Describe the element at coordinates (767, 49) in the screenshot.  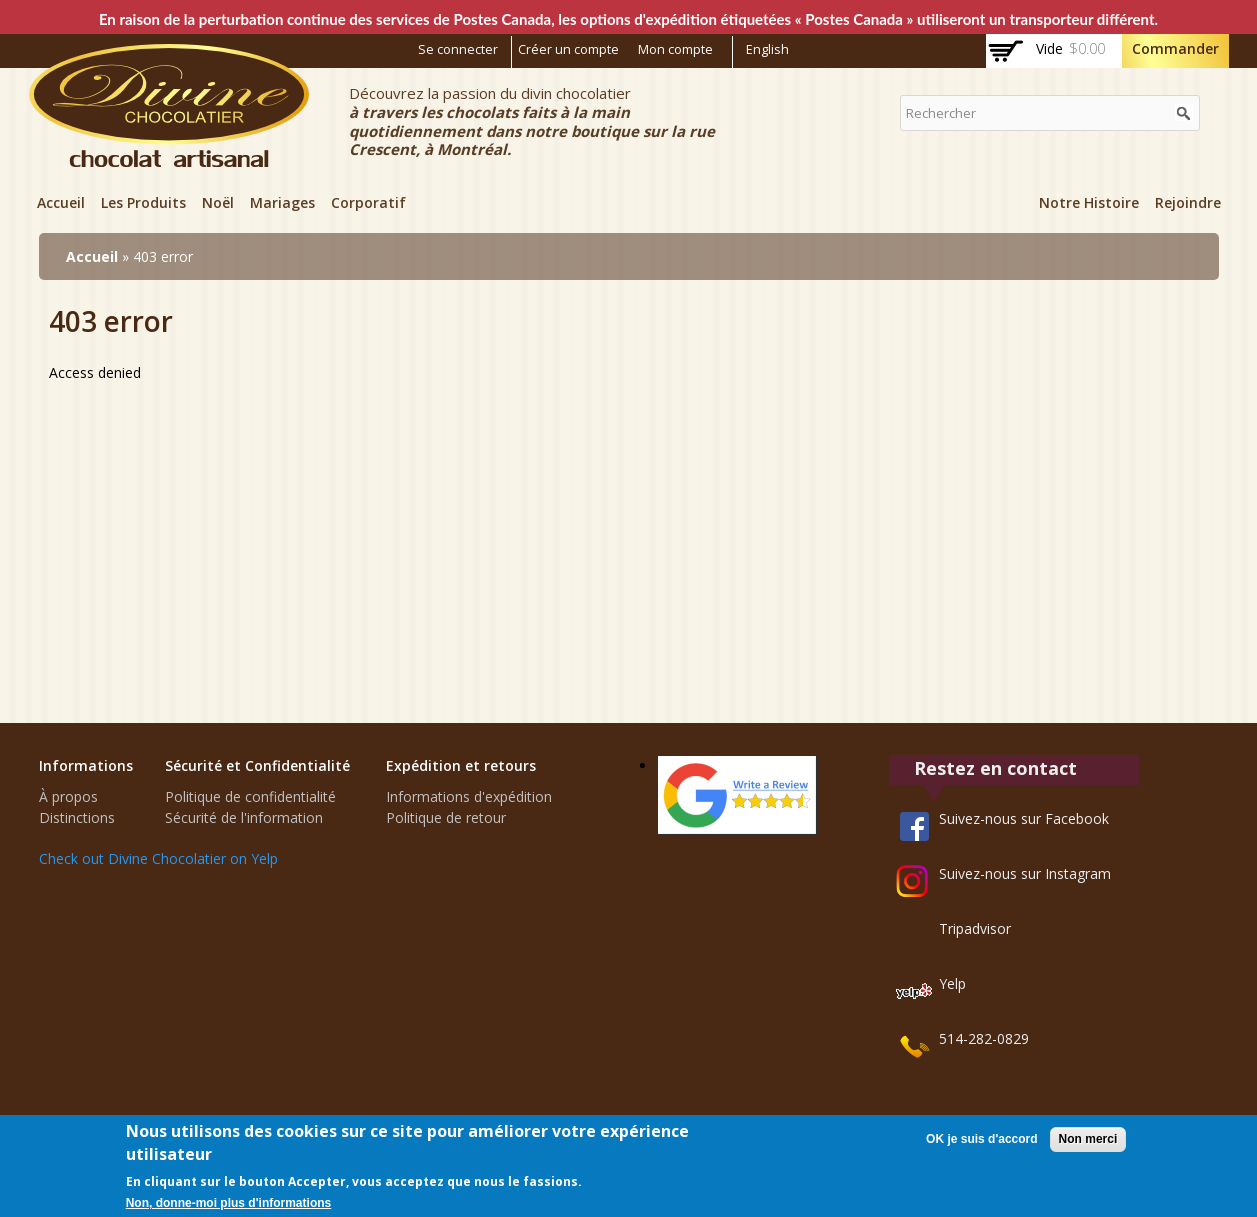
I see `English` at that location.